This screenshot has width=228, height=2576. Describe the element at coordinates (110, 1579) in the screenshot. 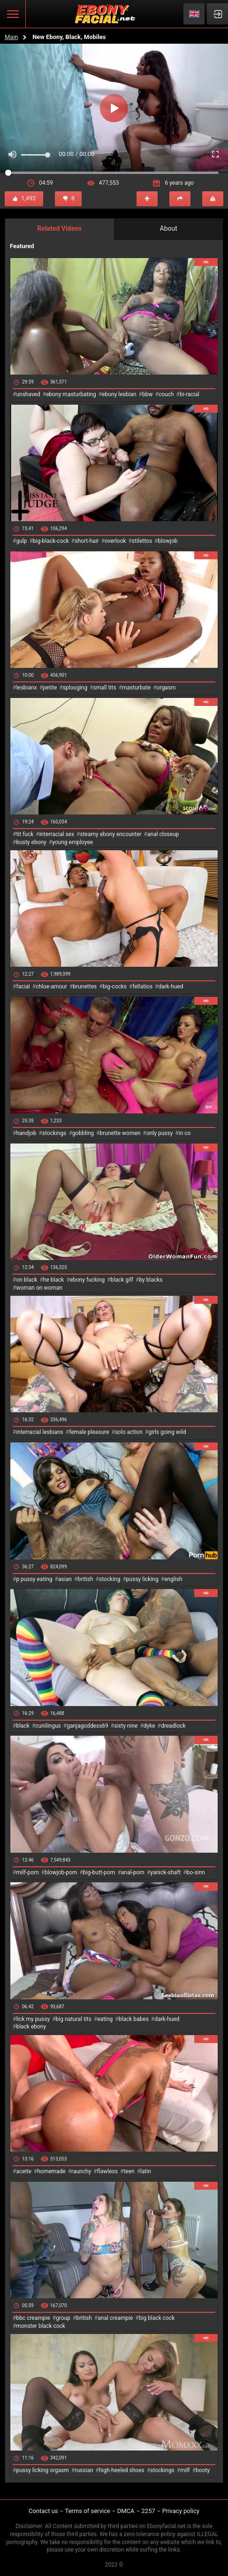

I see `stocking` at that location.